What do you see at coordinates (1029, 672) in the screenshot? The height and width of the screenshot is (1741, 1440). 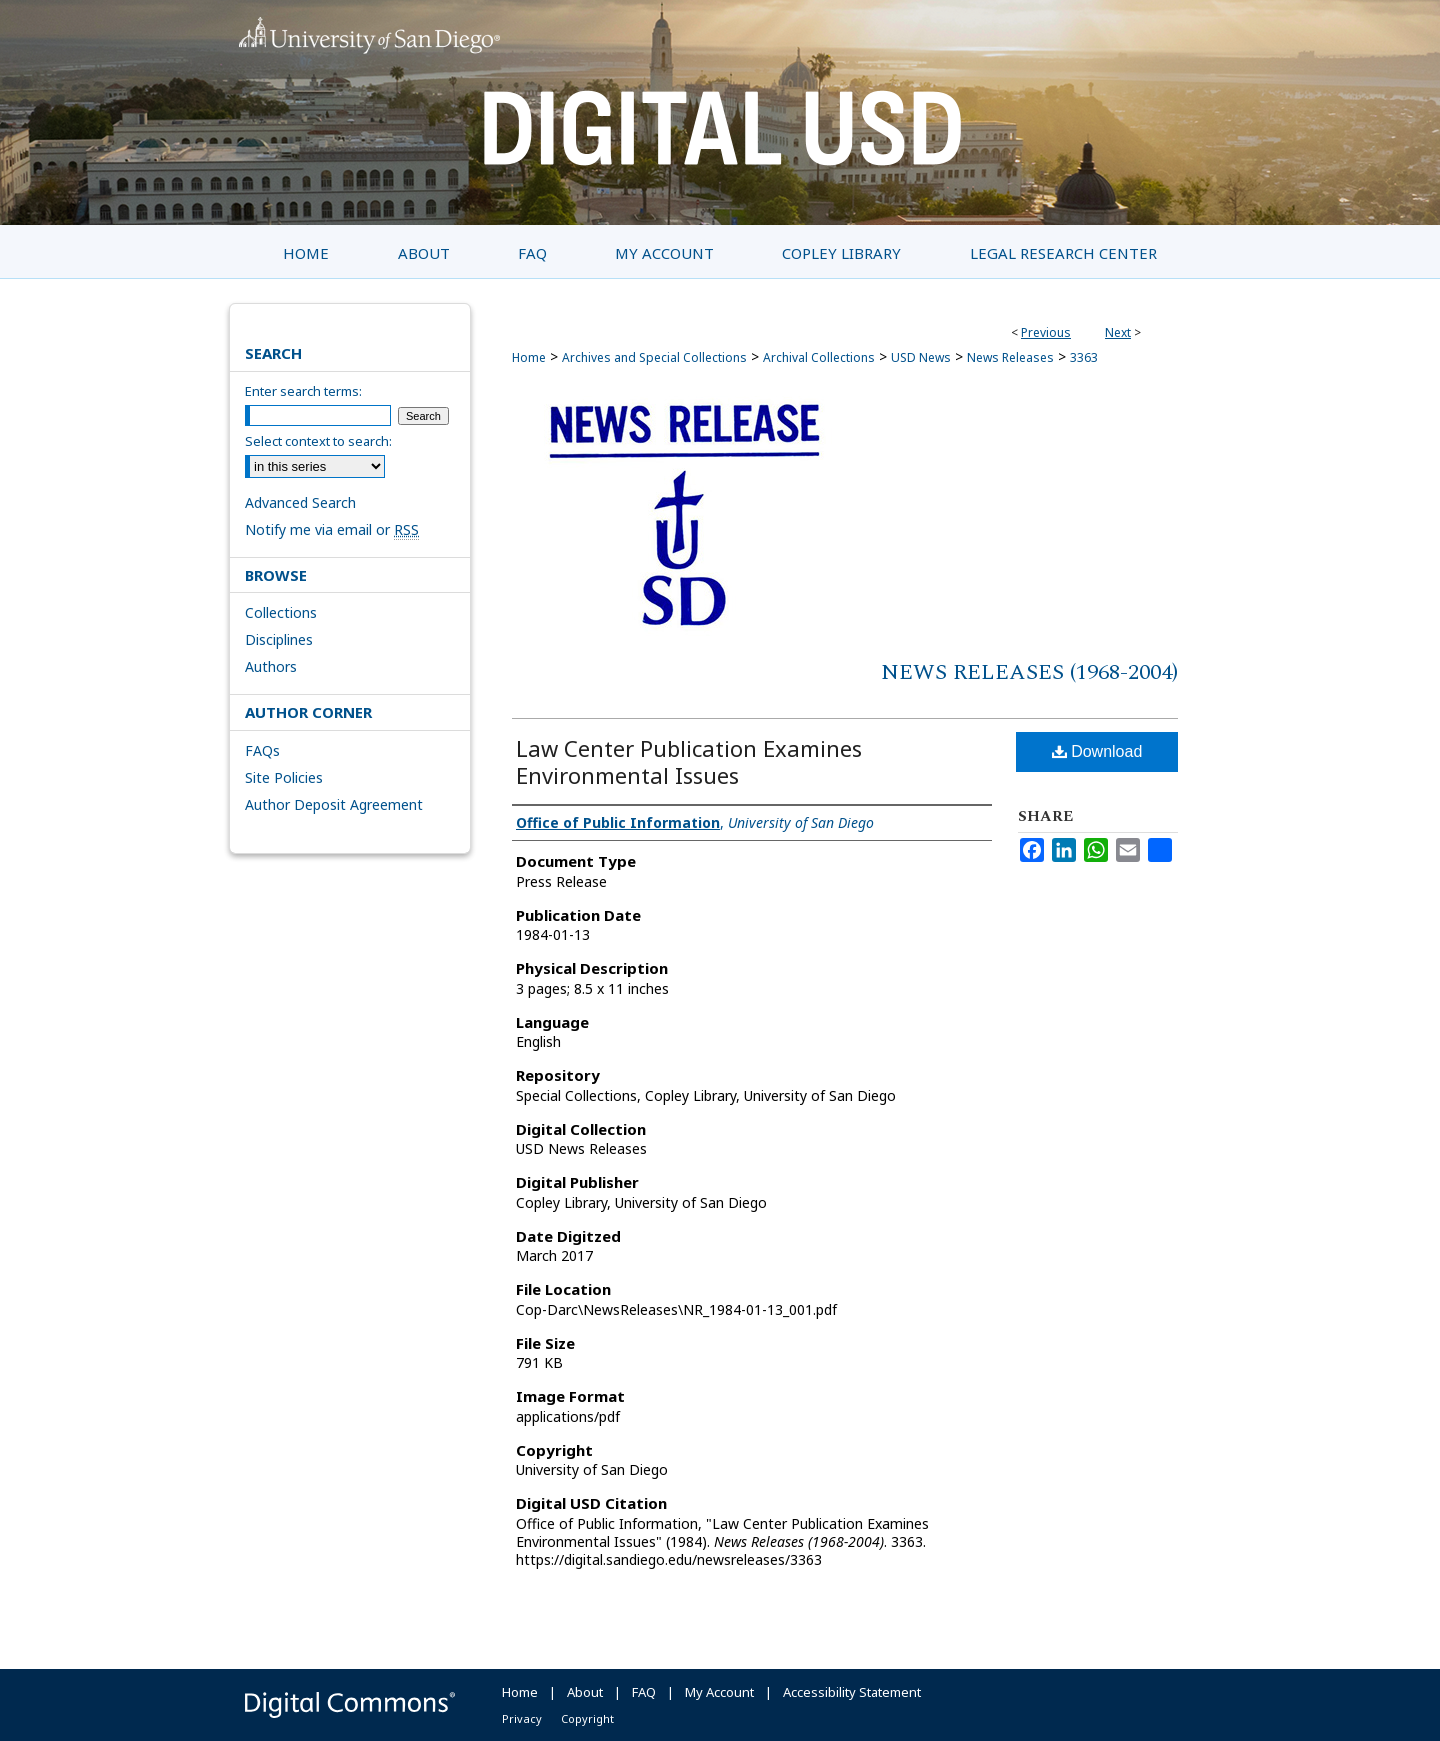 I see `News Releases (1968-2004)` at bounding box center [1029, 672].